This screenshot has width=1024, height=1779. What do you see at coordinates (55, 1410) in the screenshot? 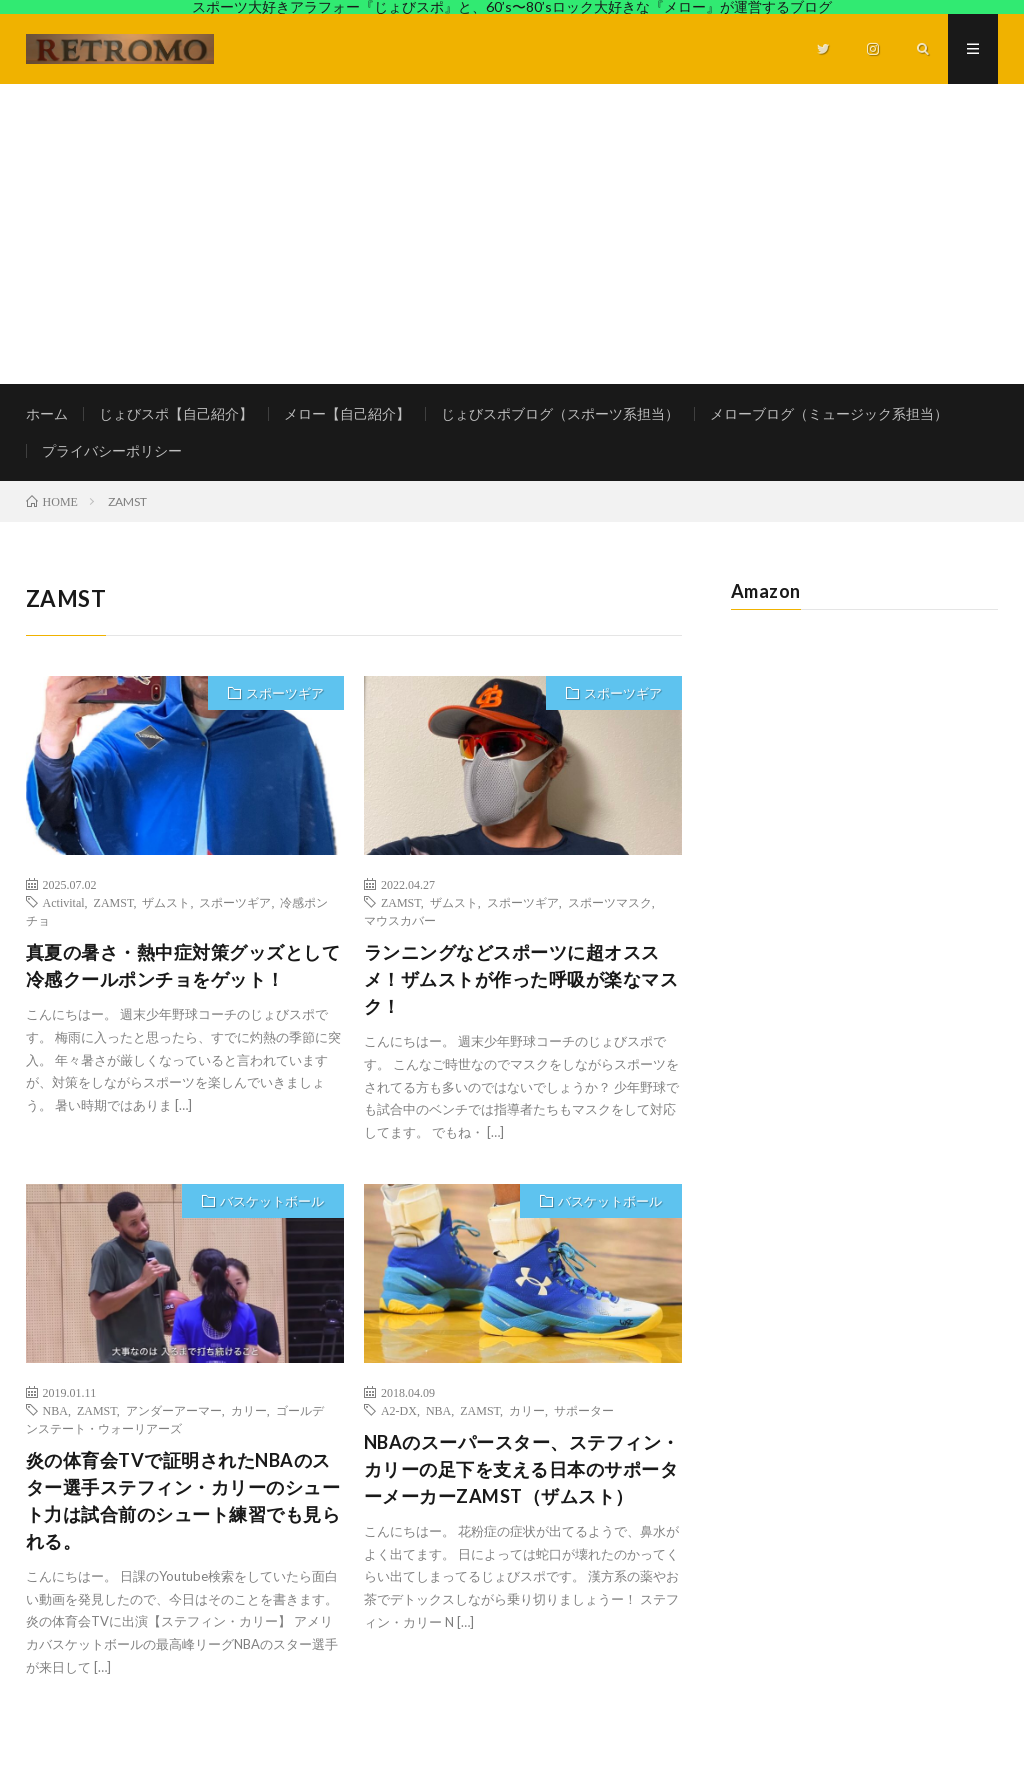
I see `NBA` at bounding box center [55, 1410].